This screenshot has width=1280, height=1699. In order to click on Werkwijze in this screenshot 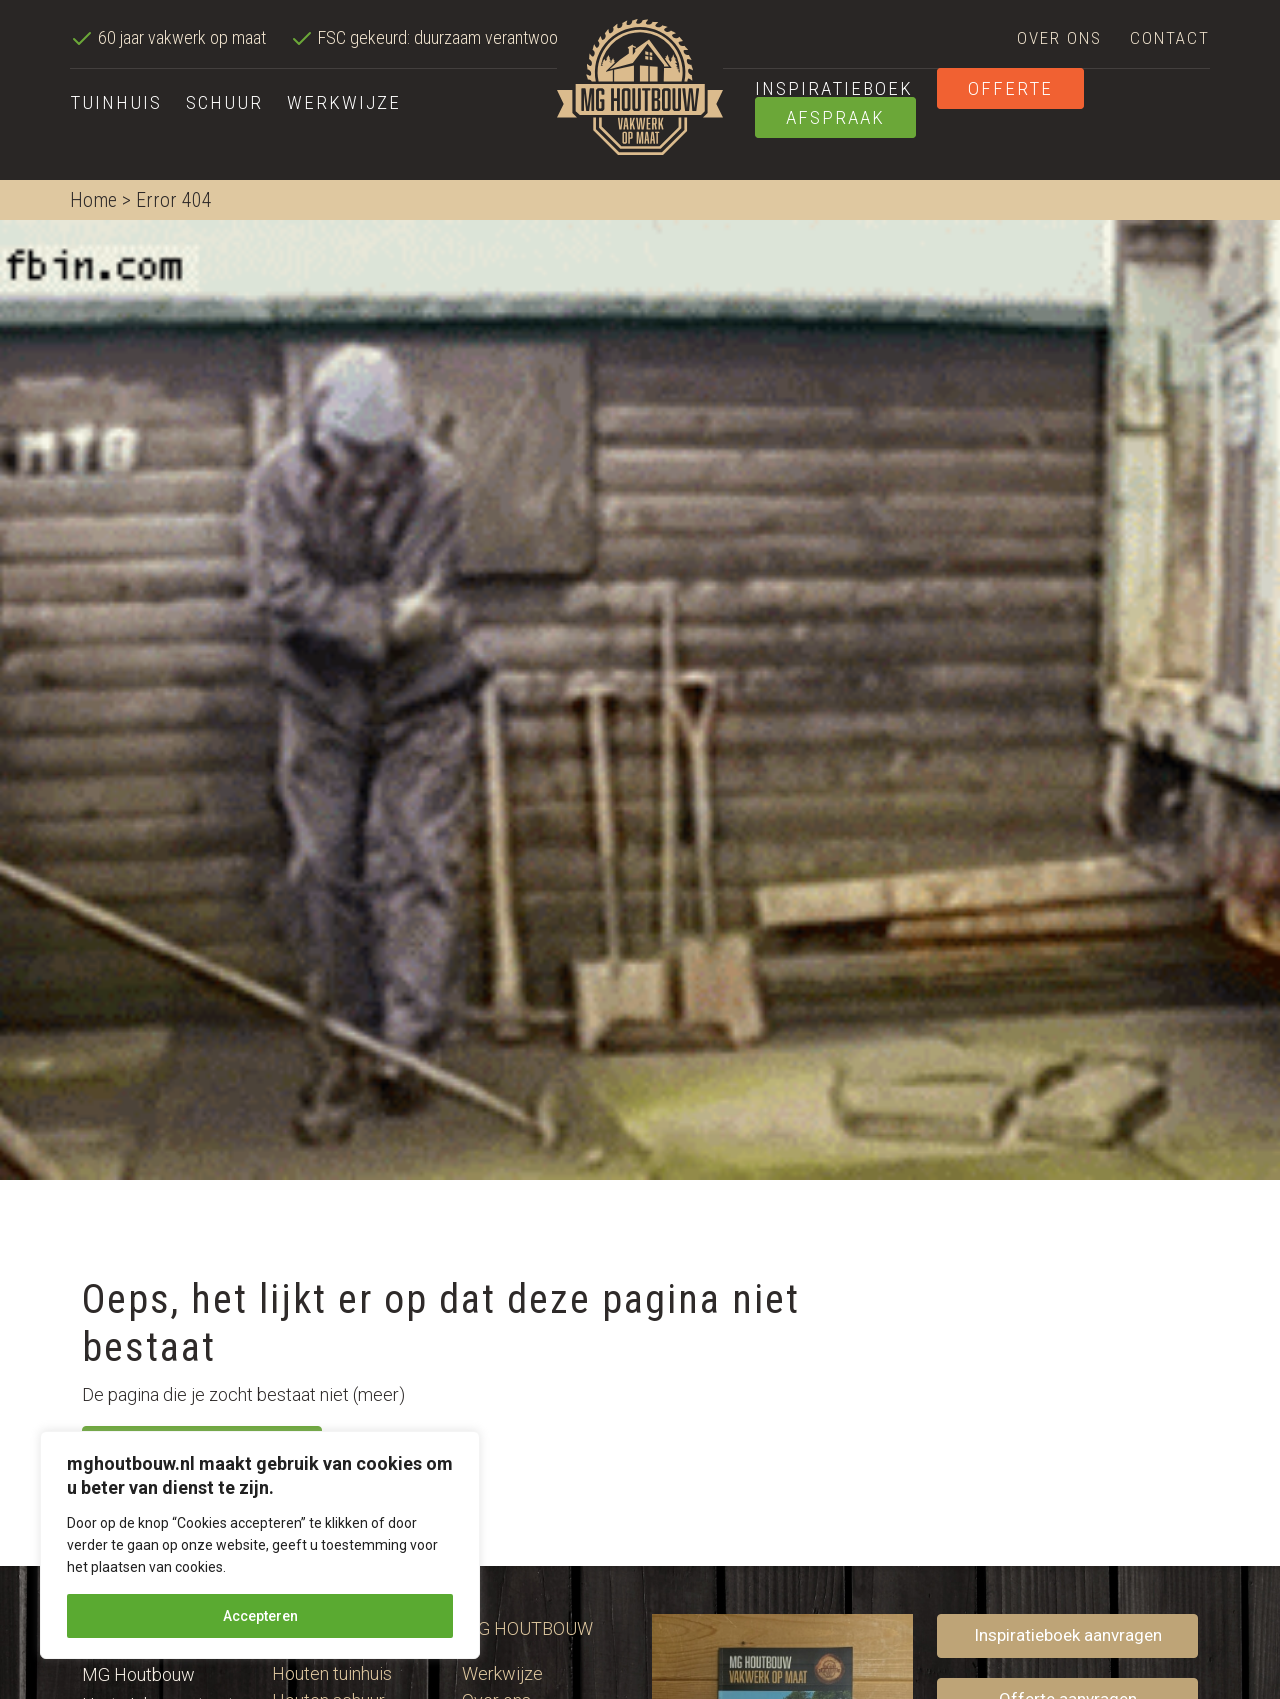, I will do `click(344, 102)`.